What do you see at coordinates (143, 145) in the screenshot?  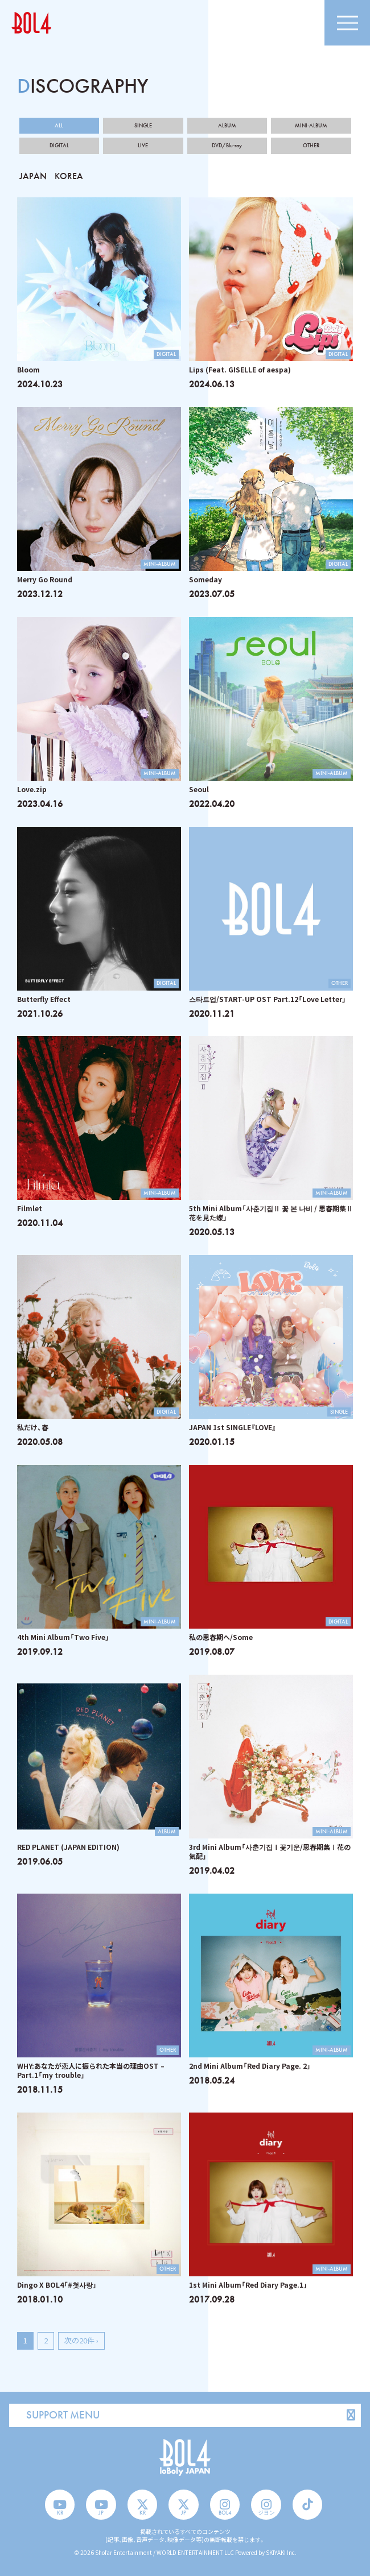 I see `LIVE` at bounding box center [143, 145].